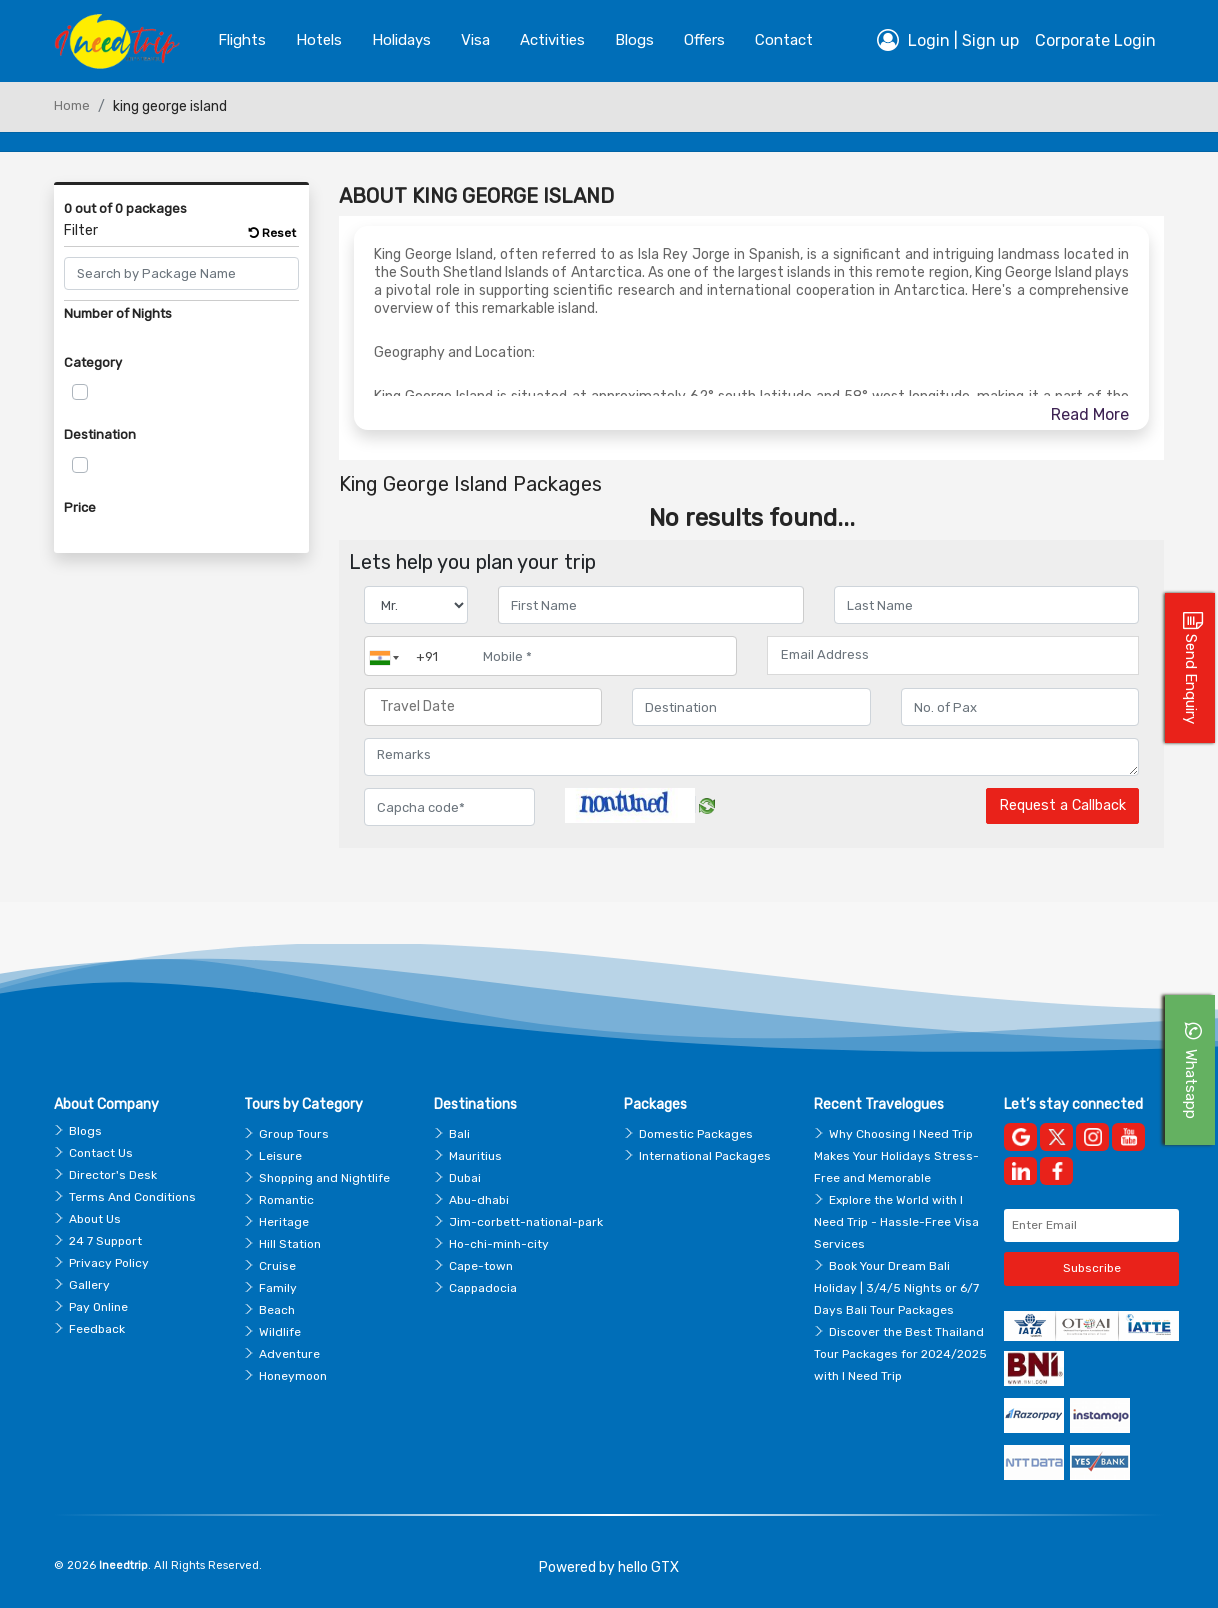 This screenshot has height=1608, width=1218. What do you see at coordinates (634, 40) in the screenshot?
I see `blogs` at bounding box center [634, 40].